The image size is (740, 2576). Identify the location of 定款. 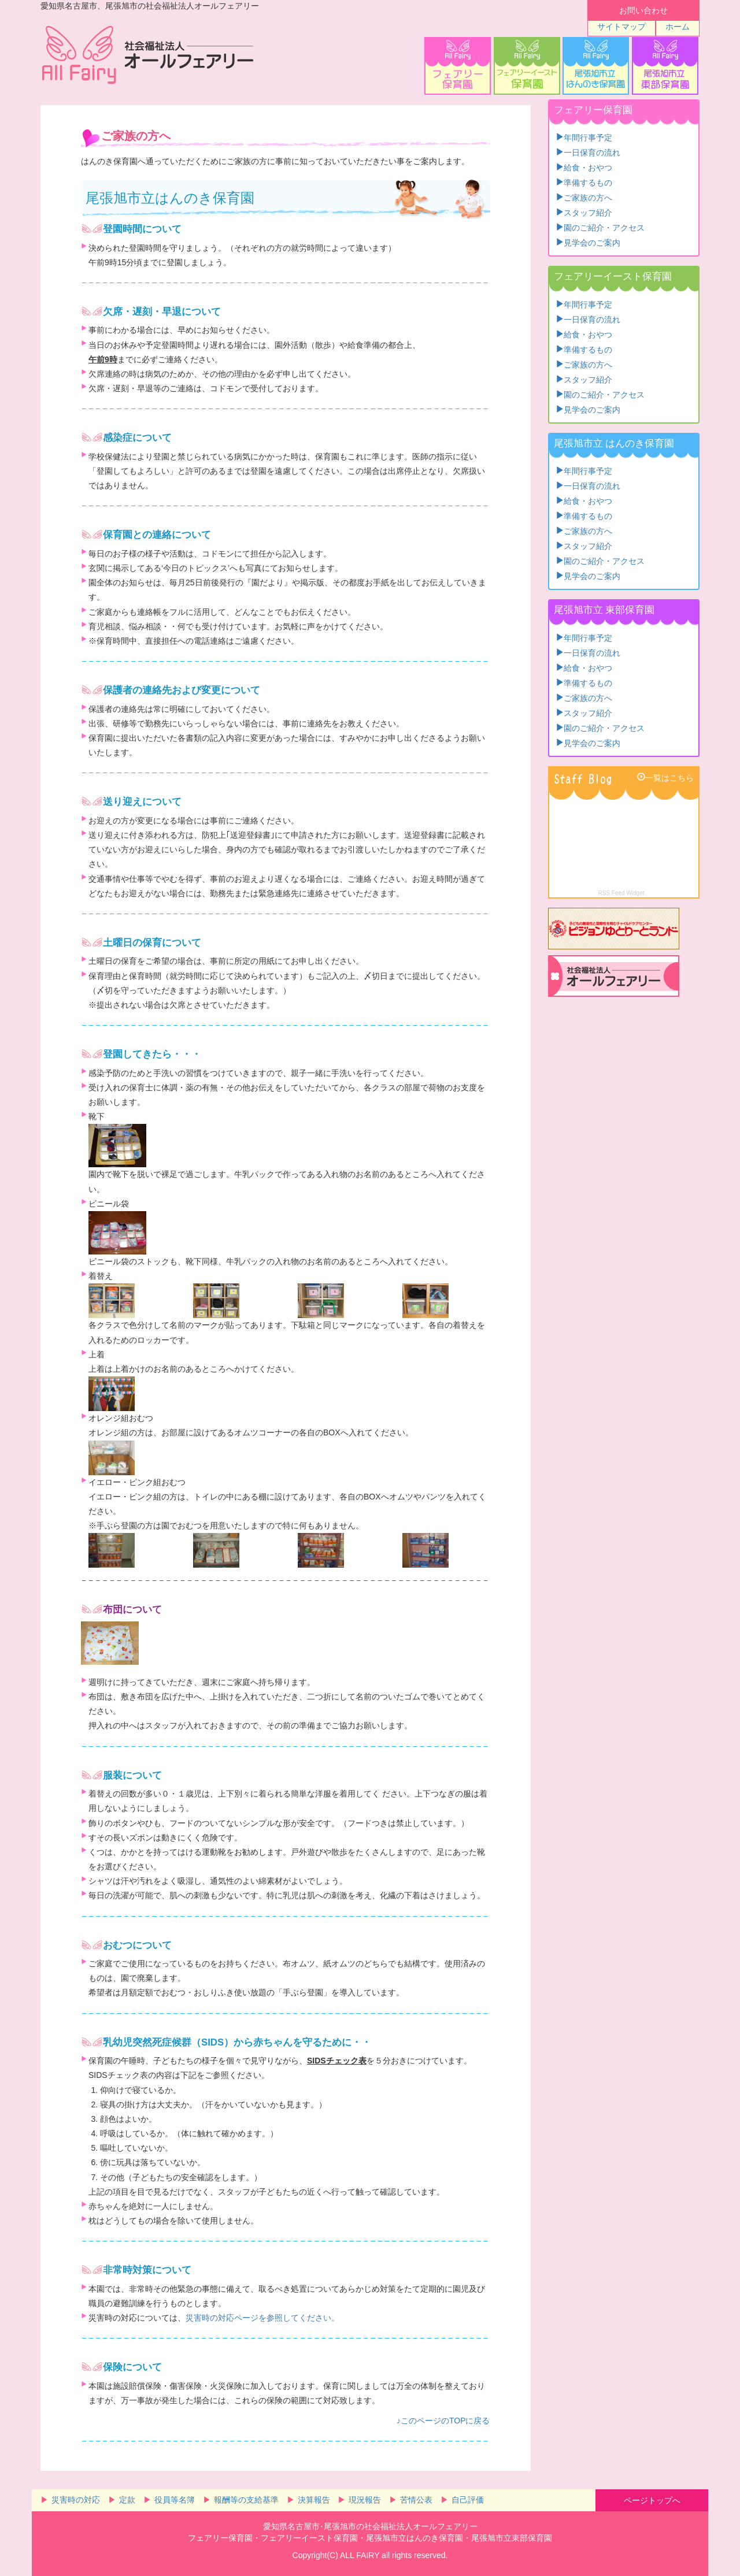
(127, 2499).